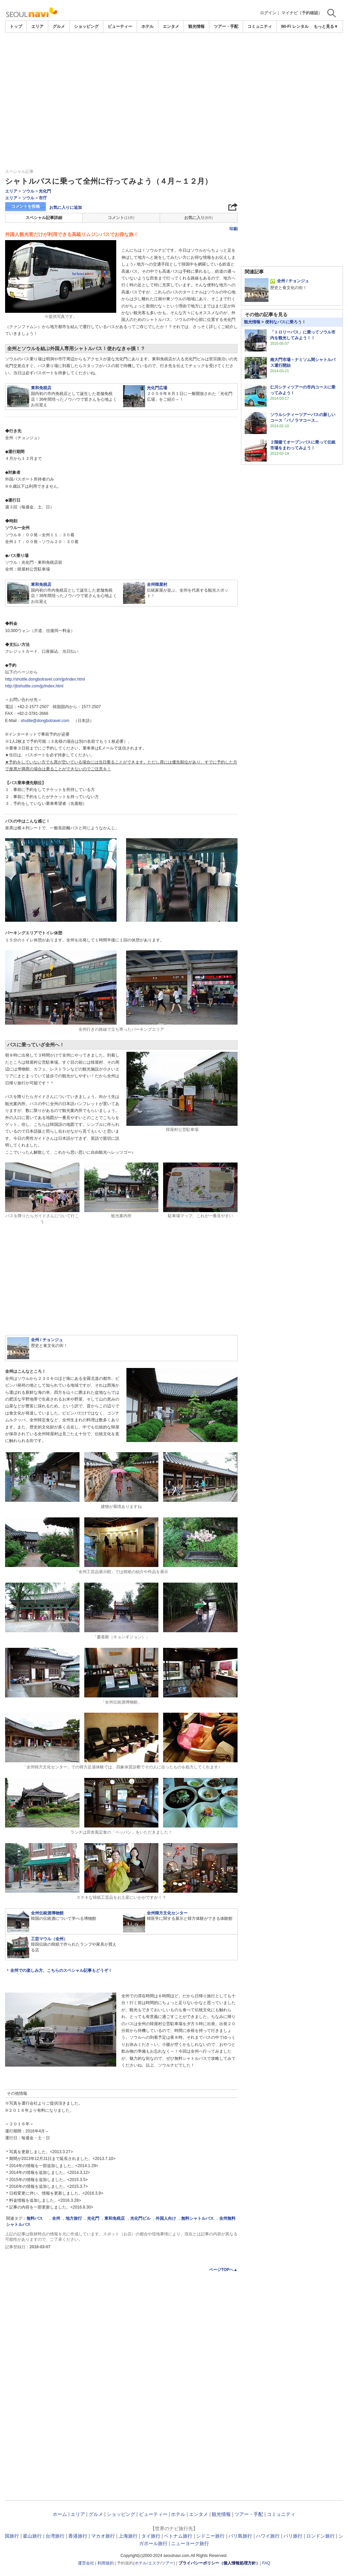  Describe the element at coordinates (59, 26) in the screenshot. I see `グルメ` at that location.